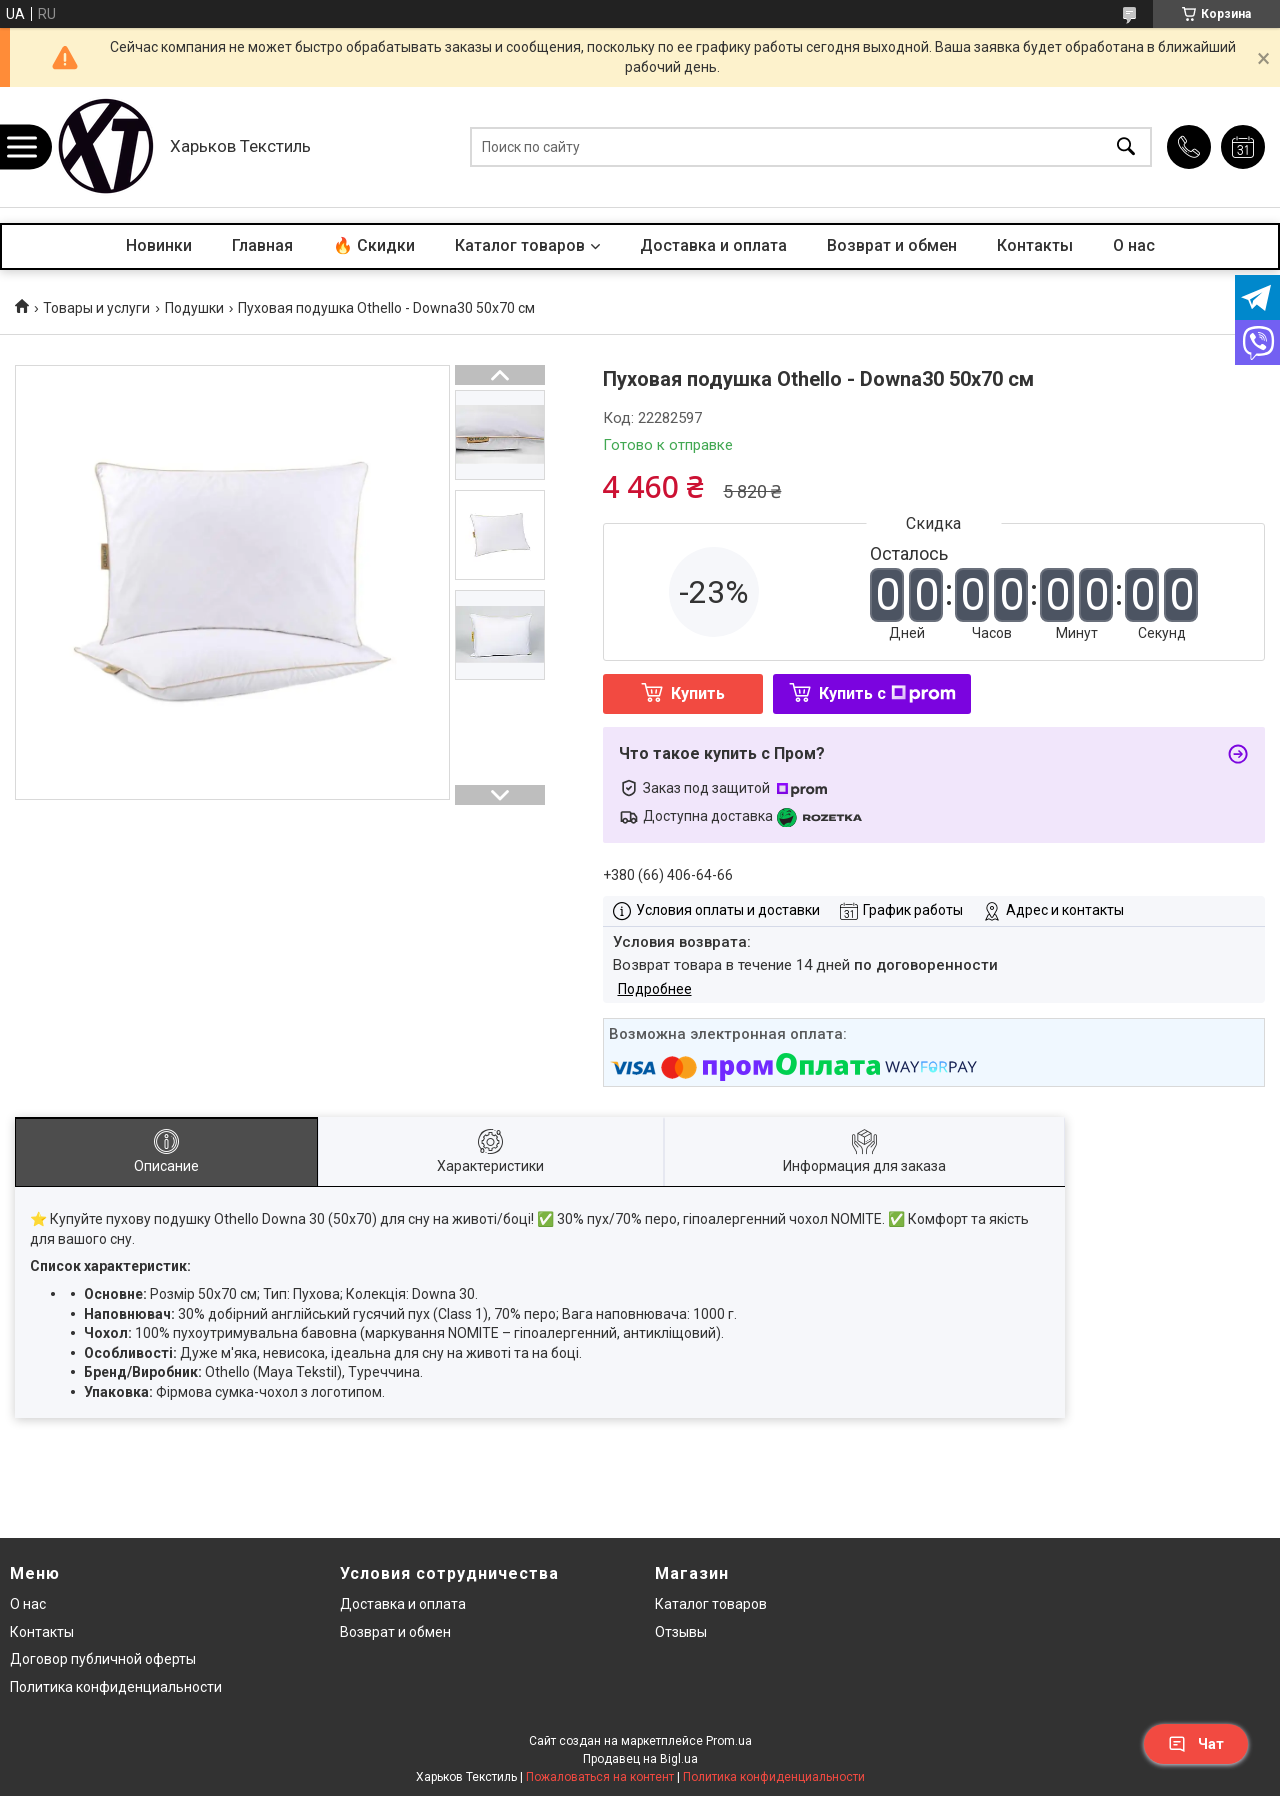  I want to click on Товары и услуги, so click(96, 308).